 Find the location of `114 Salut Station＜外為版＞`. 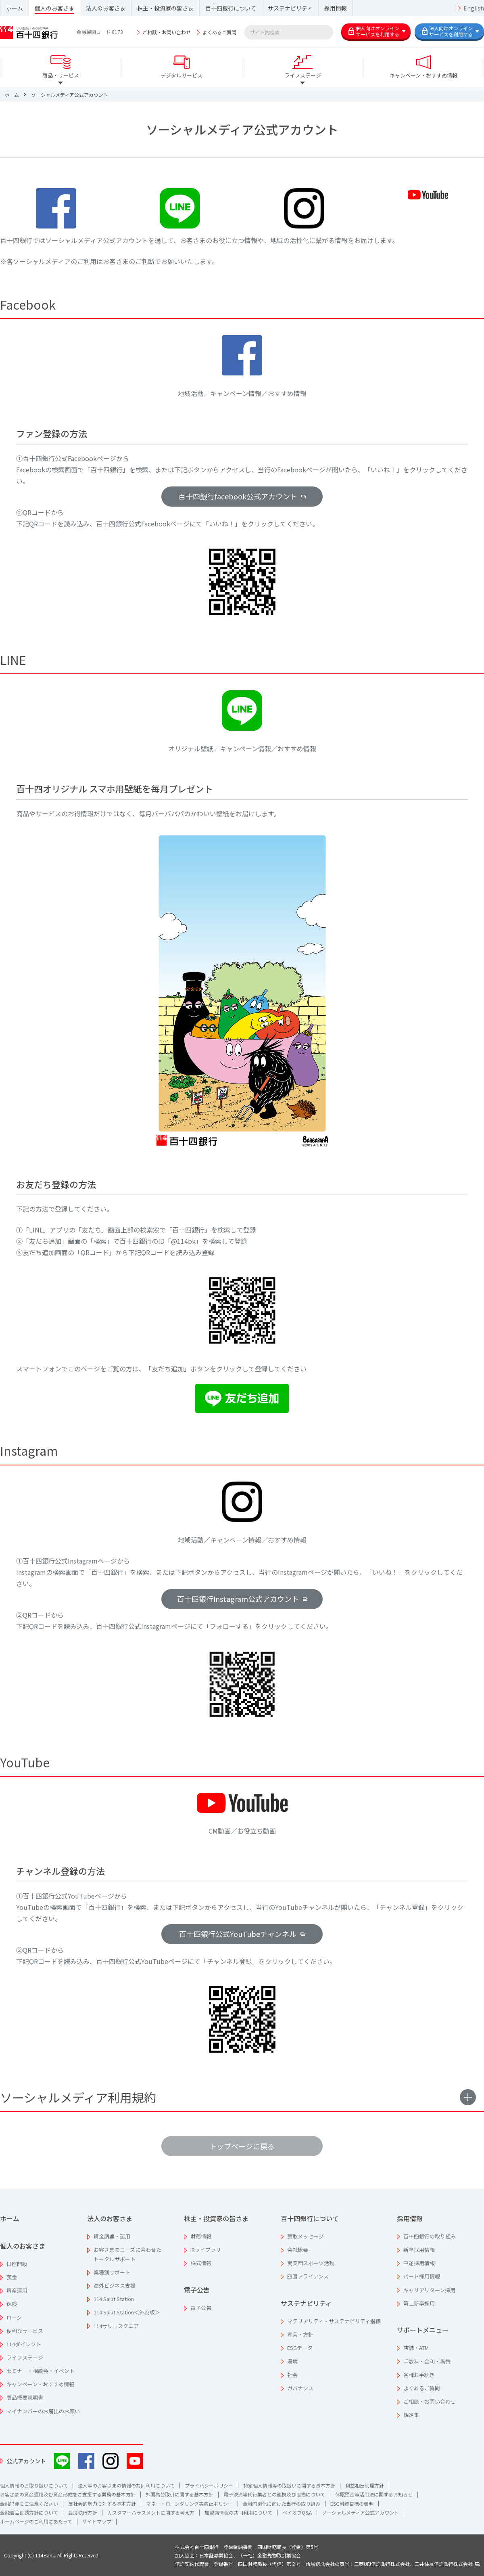

114 Salut Station＜外為版＞ is located at coordinates (127, 2312).